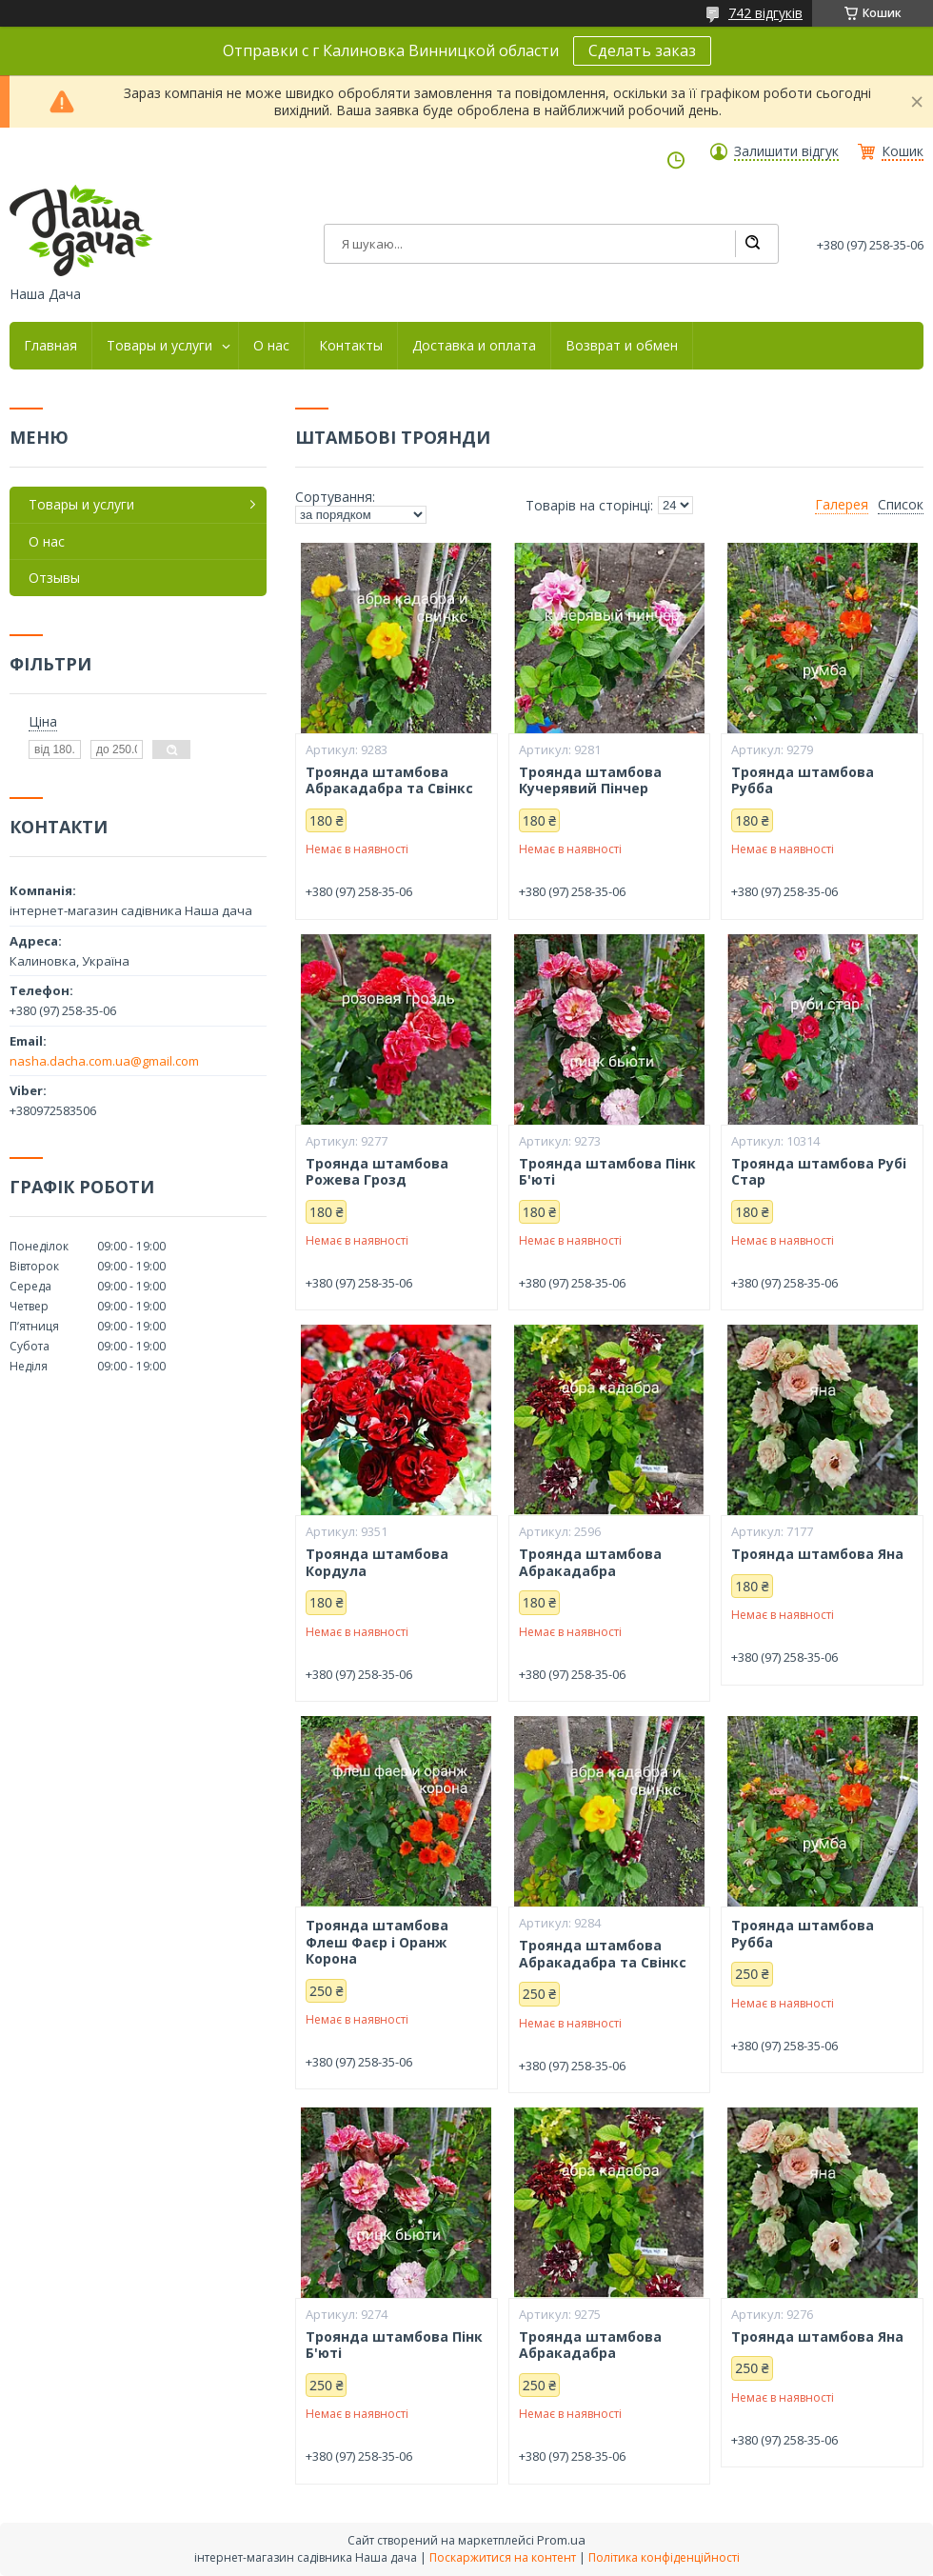 This screenshot has width=933, height=2576. What do you see at coordinates (377, 1562) in the screenshot?
I see `Троянда штамбова Кордула` at bounding box center [377, 1562].